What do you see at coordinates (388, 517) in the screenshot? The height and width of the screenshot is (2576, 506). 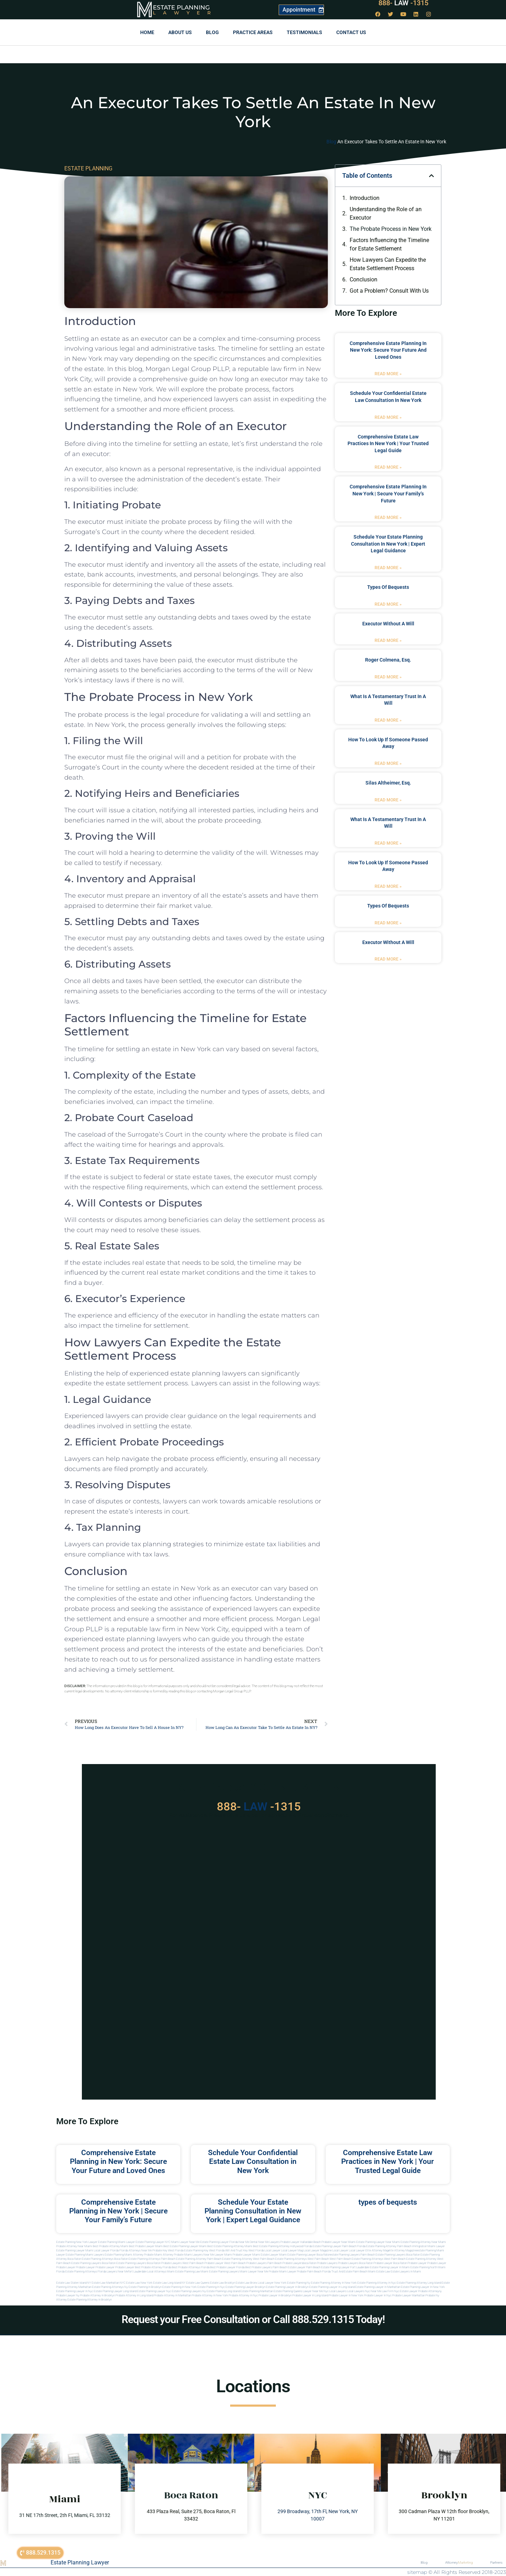 I see `Read More » [Read more about Comprehensive Estate Planning in New York | Secure Your Family’s Future]` at bounding box center [388, 517].